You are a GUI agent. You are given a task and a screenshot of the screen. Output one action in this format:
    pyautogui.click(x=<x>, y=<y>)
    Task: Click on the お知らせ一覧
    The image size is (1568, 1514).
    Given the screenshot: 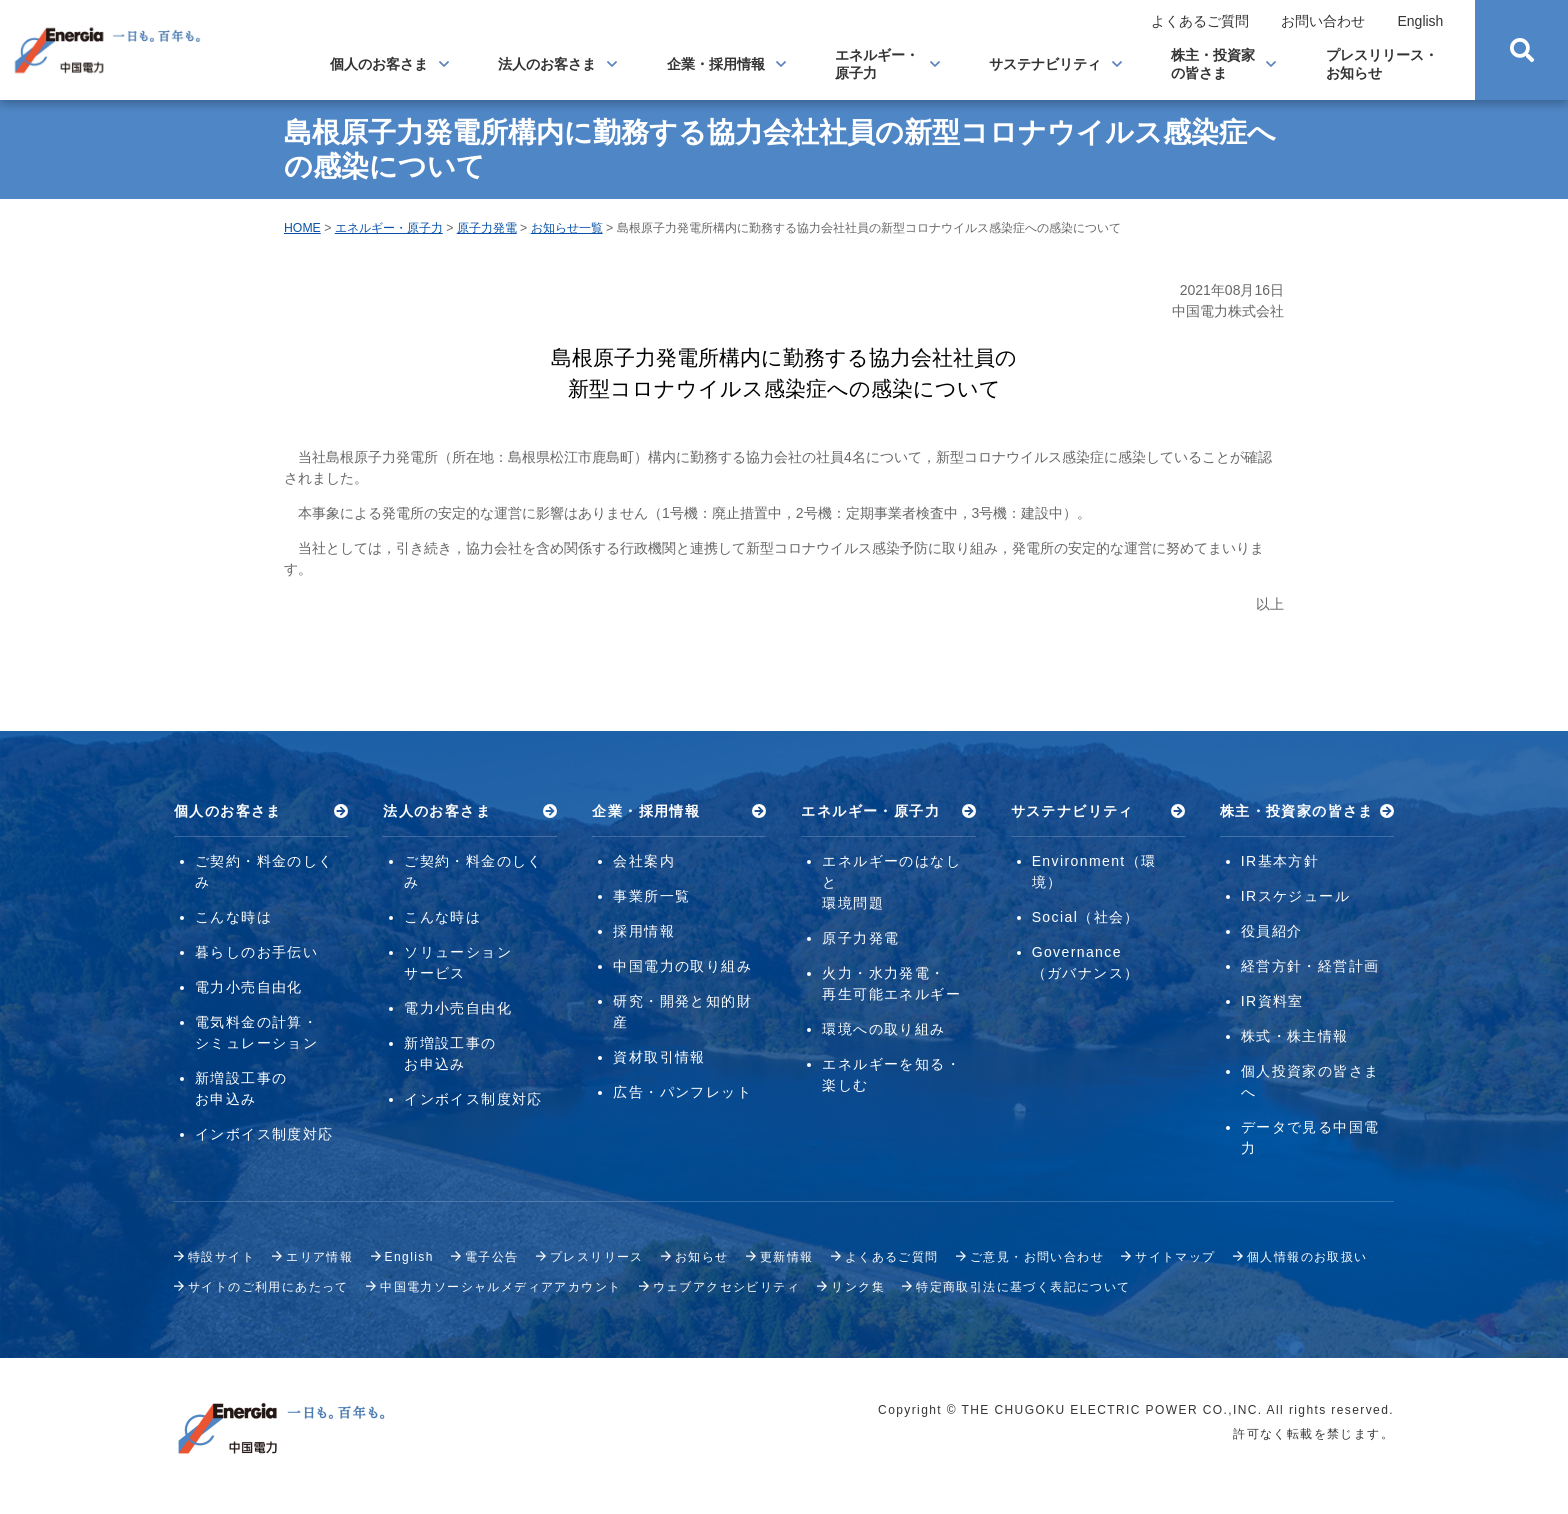 What is the action you would take?
    pyautogui.click(x=567, y=228)
    